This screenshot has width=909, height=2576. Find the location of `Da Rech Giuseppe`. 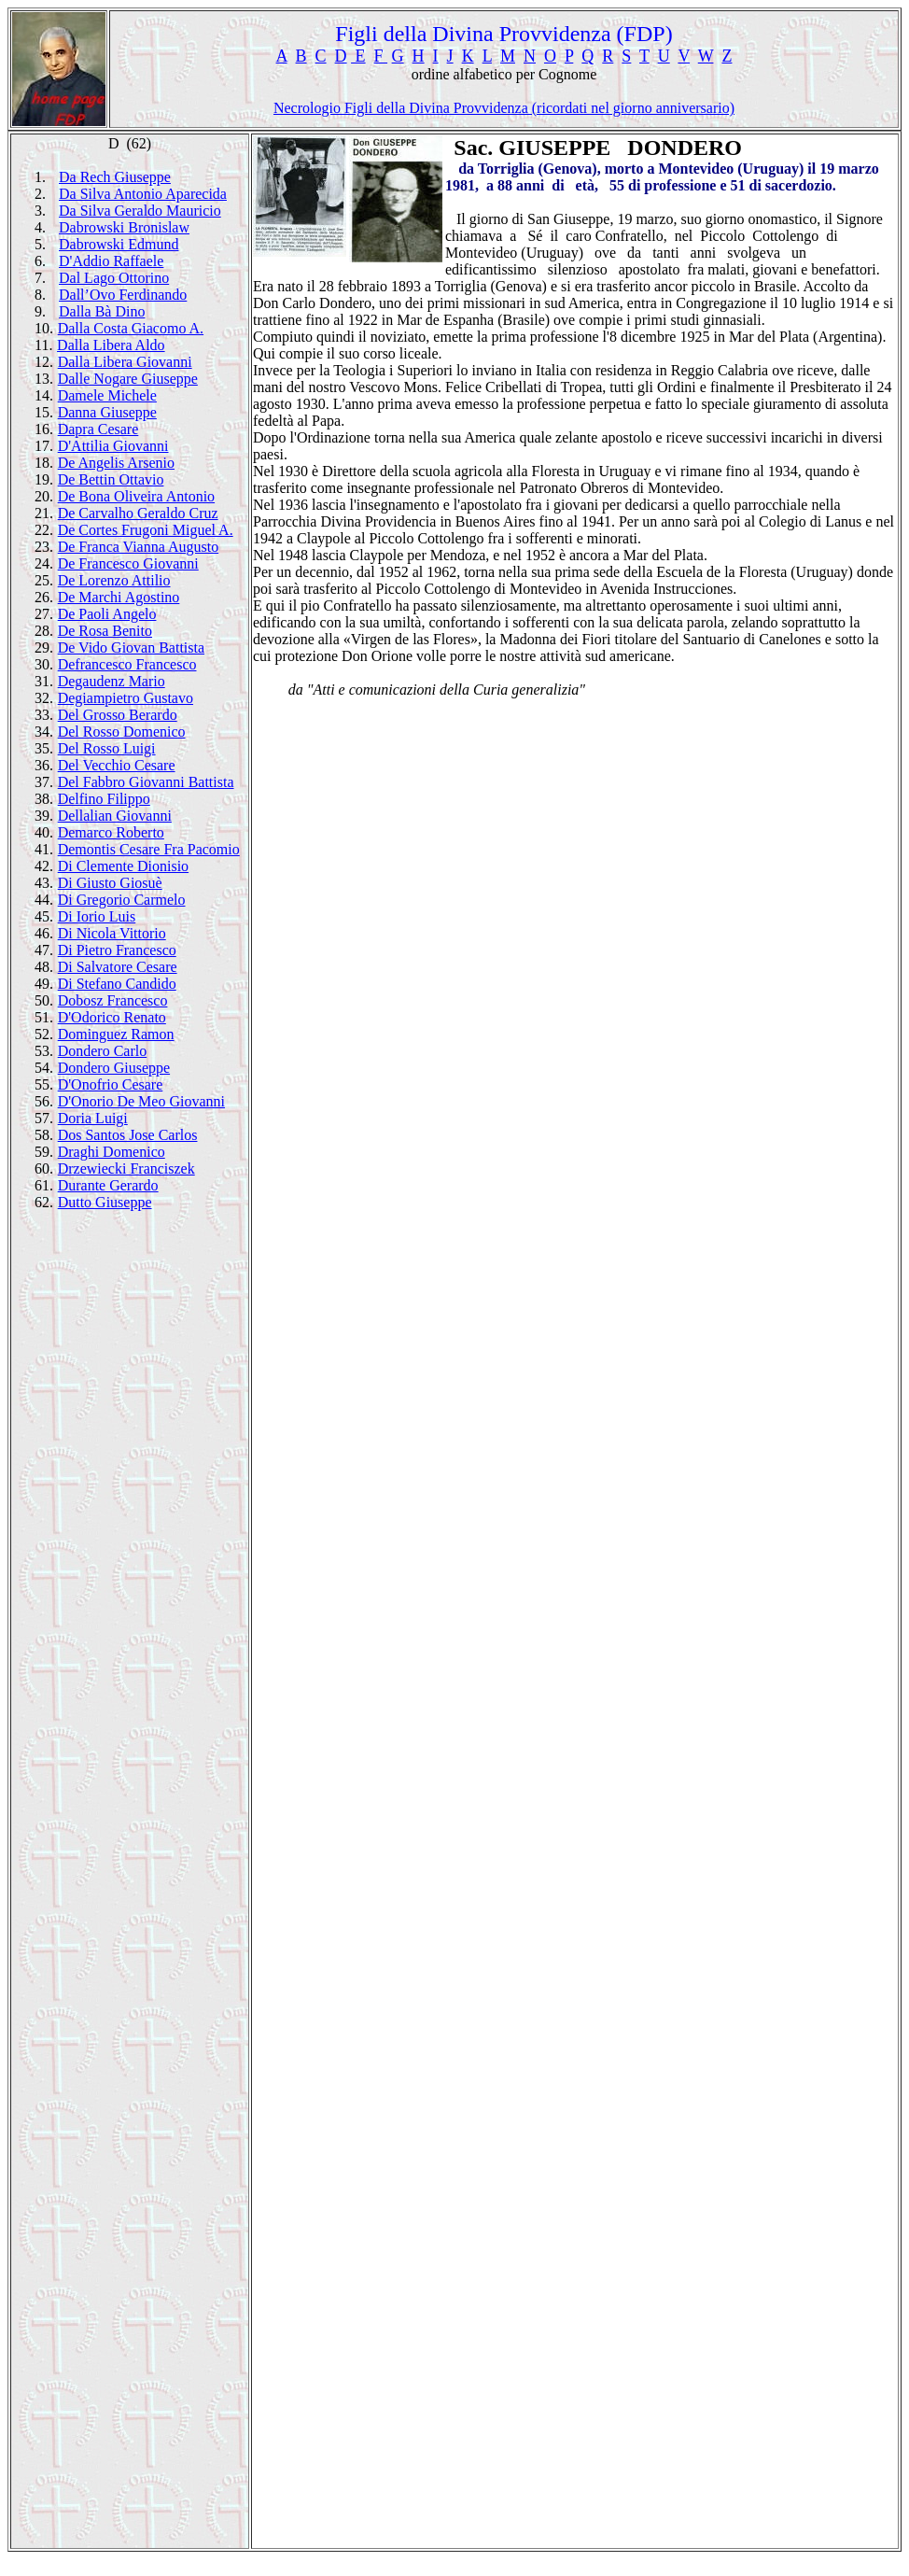

Da Rech Giuseppe is located at coordinates (115, 177).